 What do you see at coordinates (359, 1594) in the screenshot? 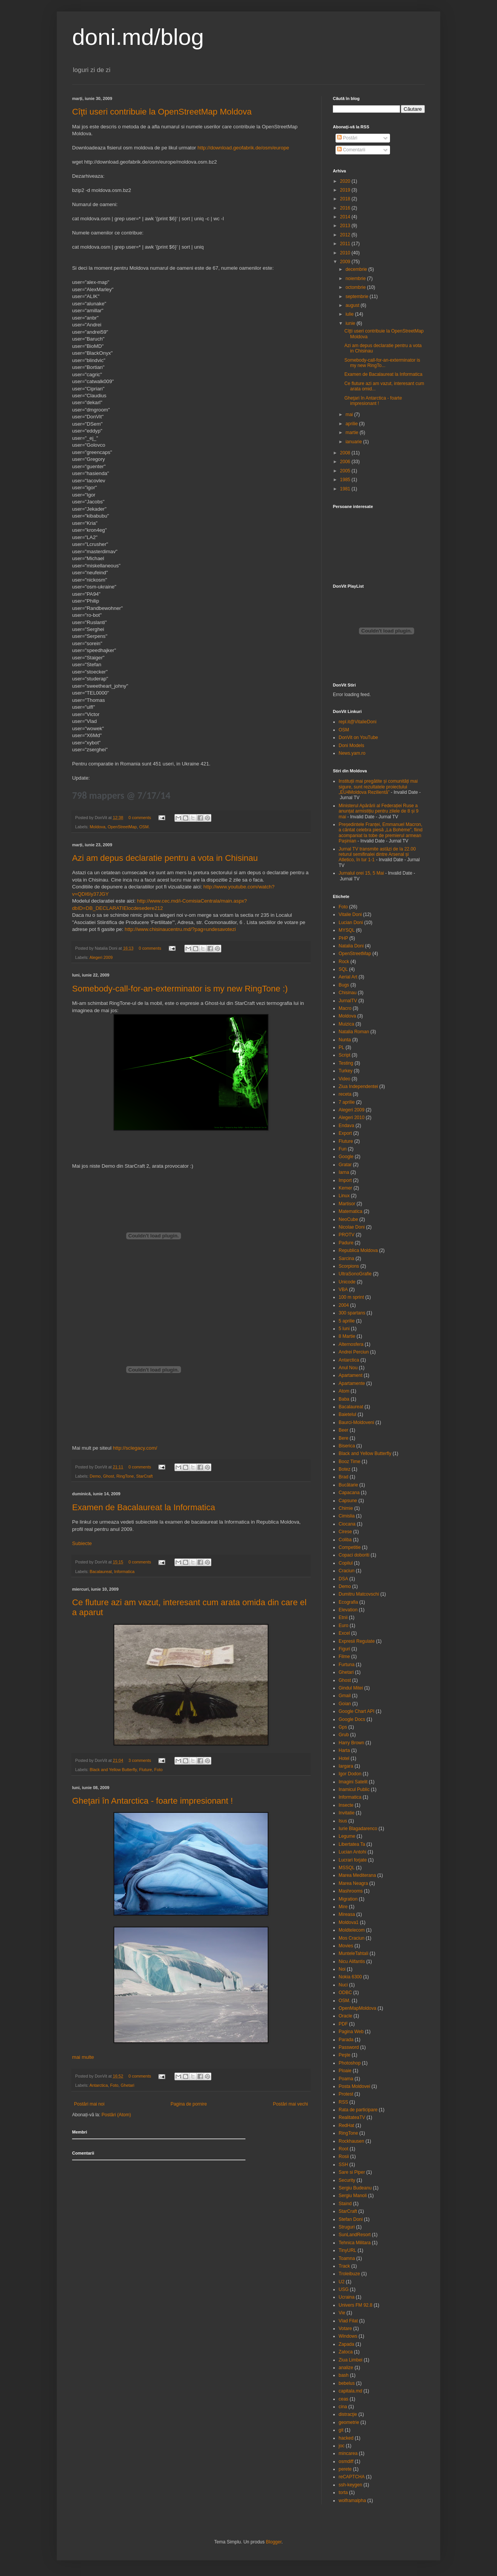
I see `Dumitru Matcovschi` at bounding box center [359, 1594].